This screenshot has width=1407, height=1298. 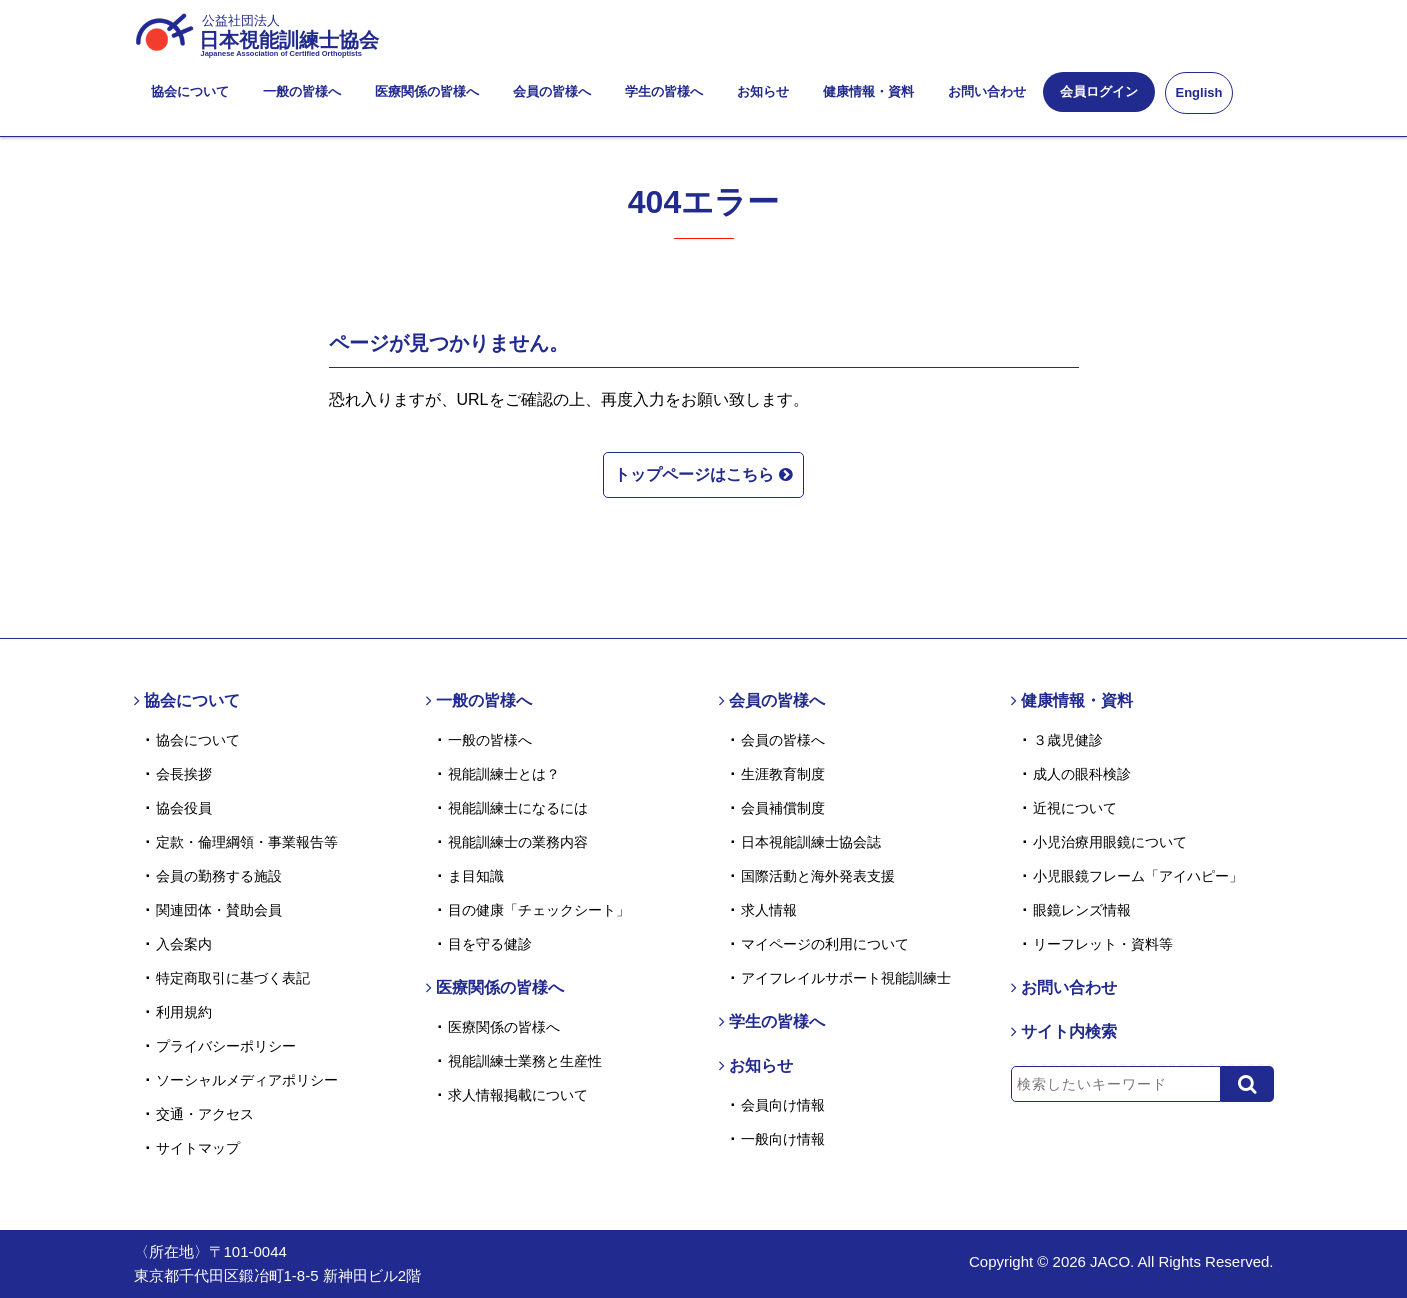 I want to click on 眼鏡レンズ情報, so click(x=1082, y=910).